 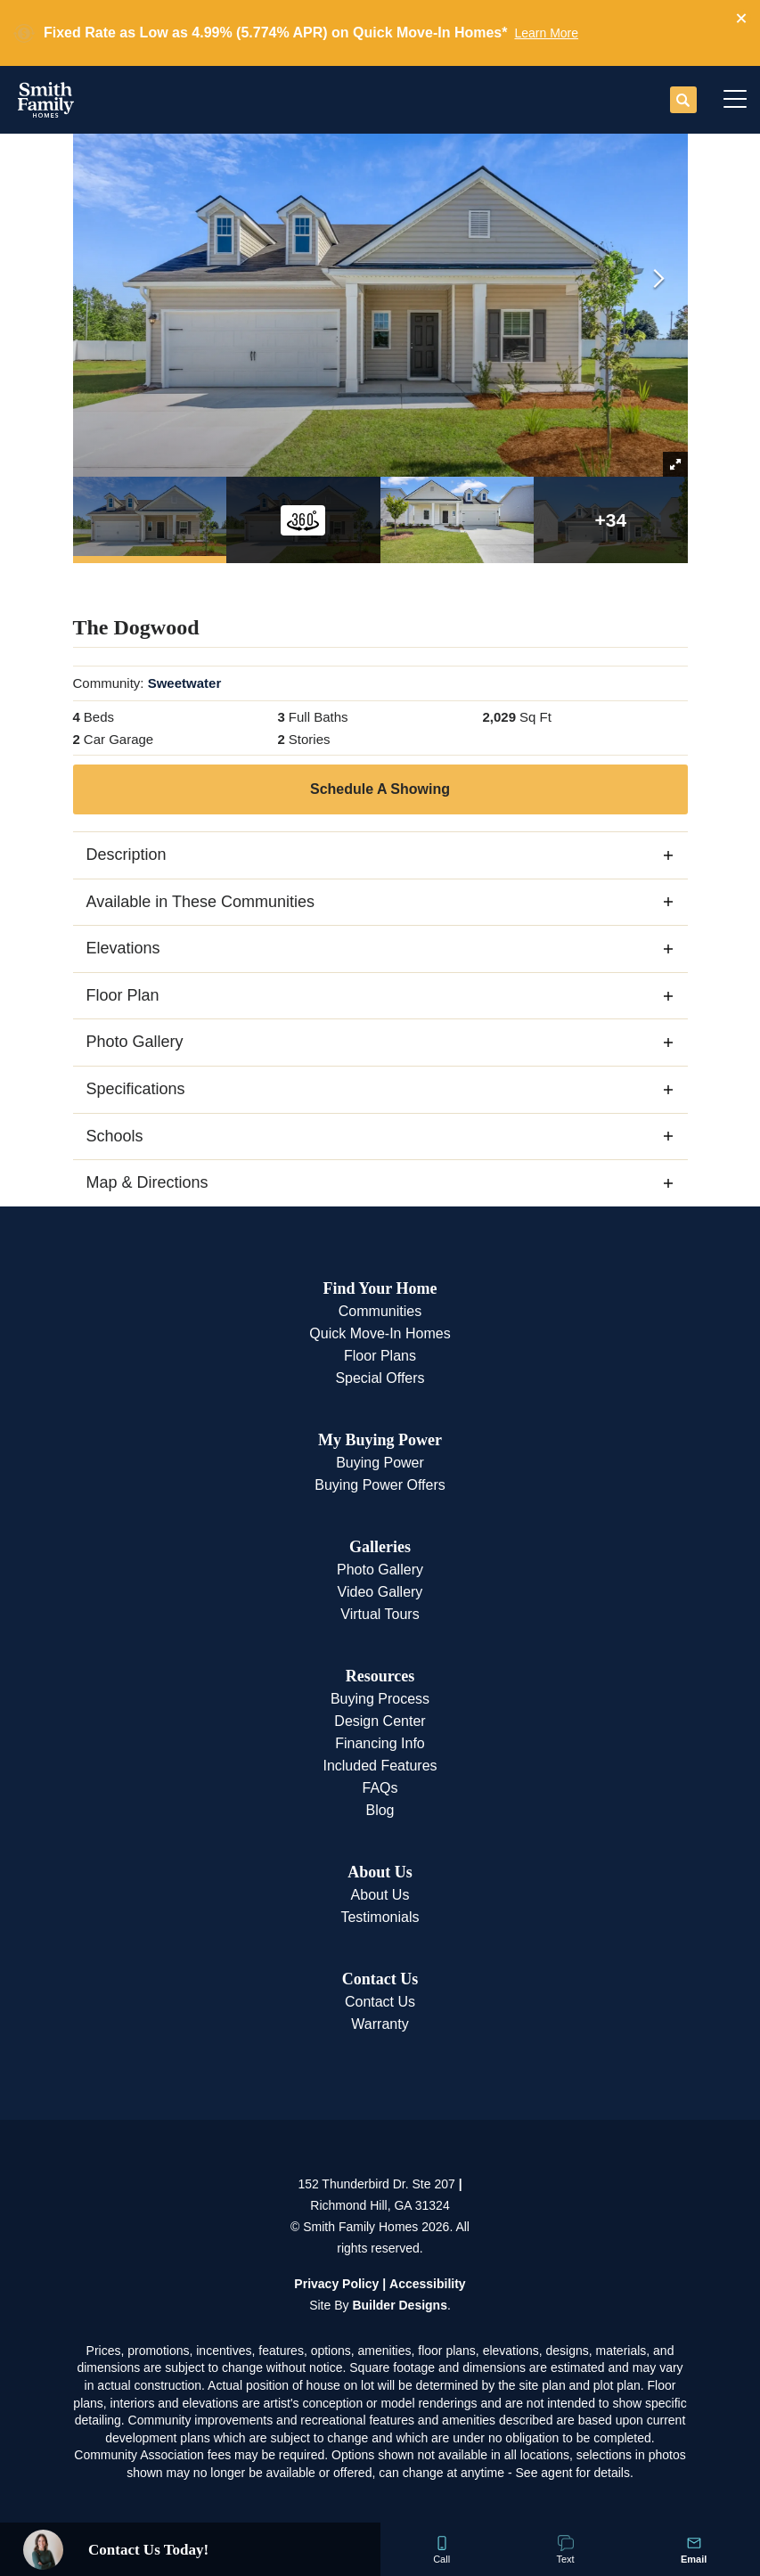 What do you see at coordinates (380, 1676) in the screenshot?
I see `Resources` at bounding box center [380, 1676].